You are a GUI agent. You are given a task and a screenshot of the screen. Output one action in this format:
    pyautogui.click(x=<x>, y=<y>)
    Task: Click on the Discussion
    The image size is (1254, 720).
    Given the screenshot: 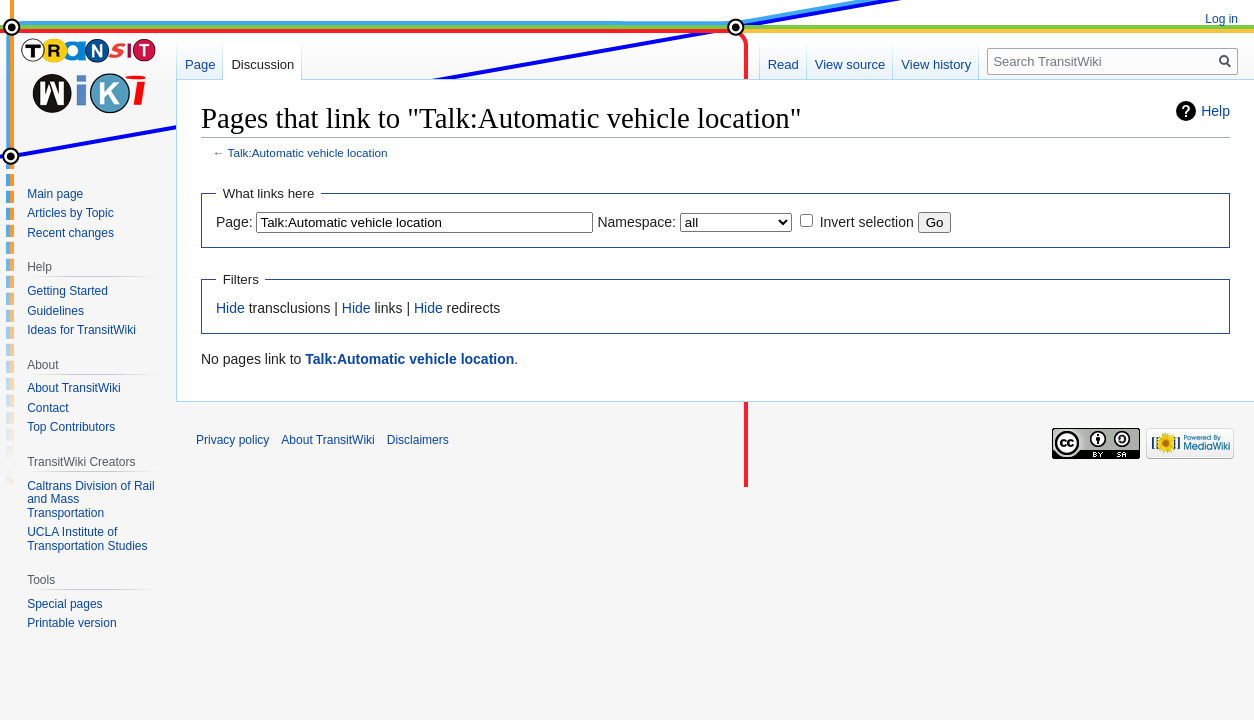 What is the action you would take?
    pyautogui.click(x=262, y=64)
    